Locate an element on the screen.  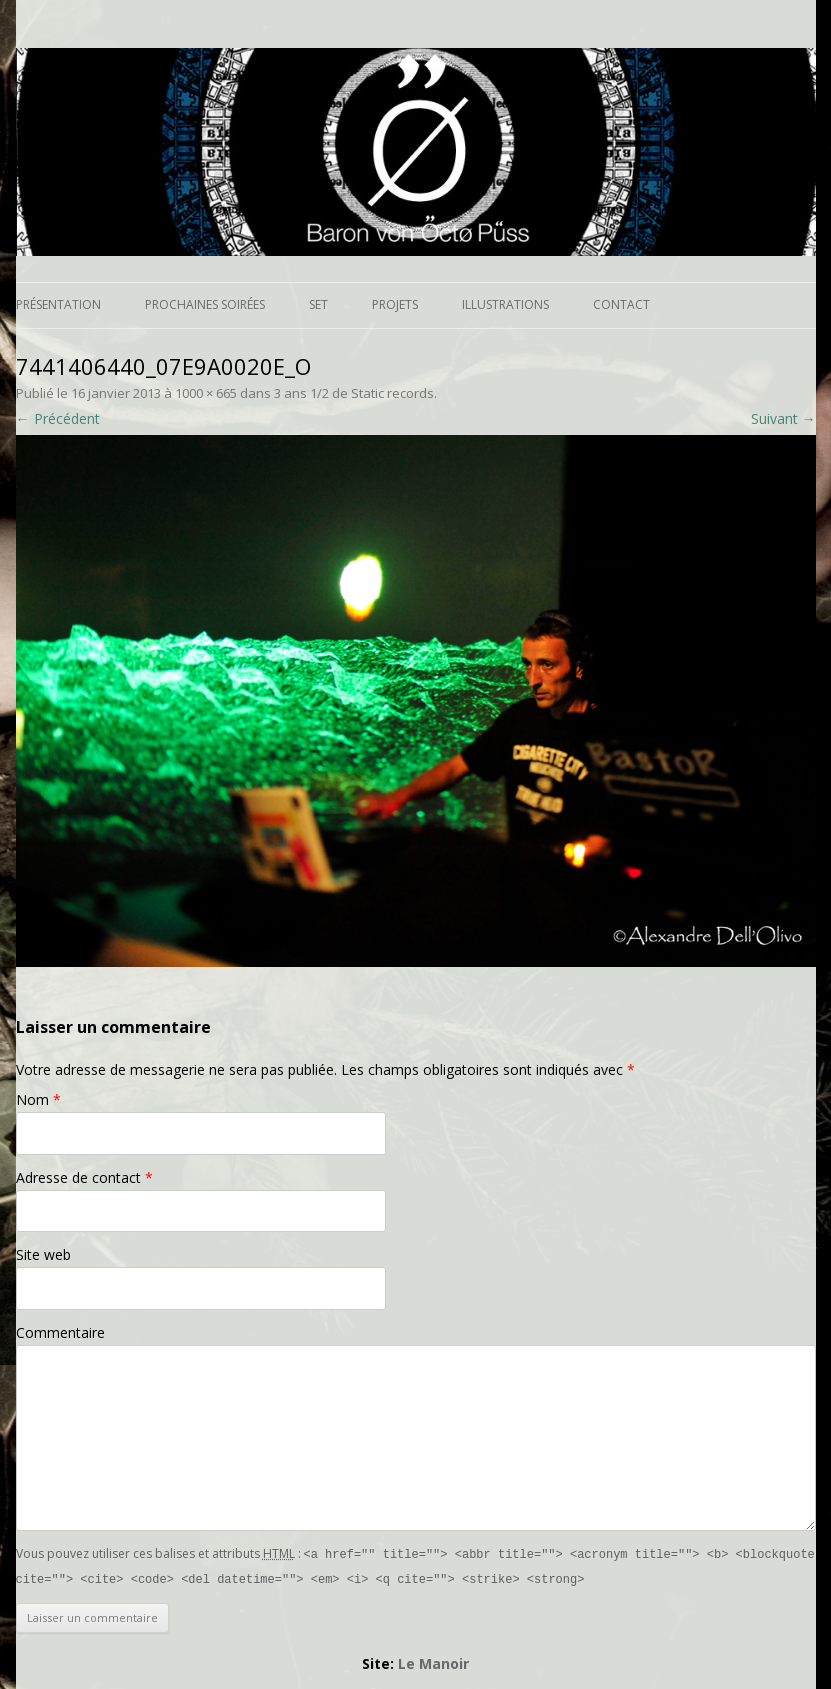
Site web is located at coordinates (43, 1254).